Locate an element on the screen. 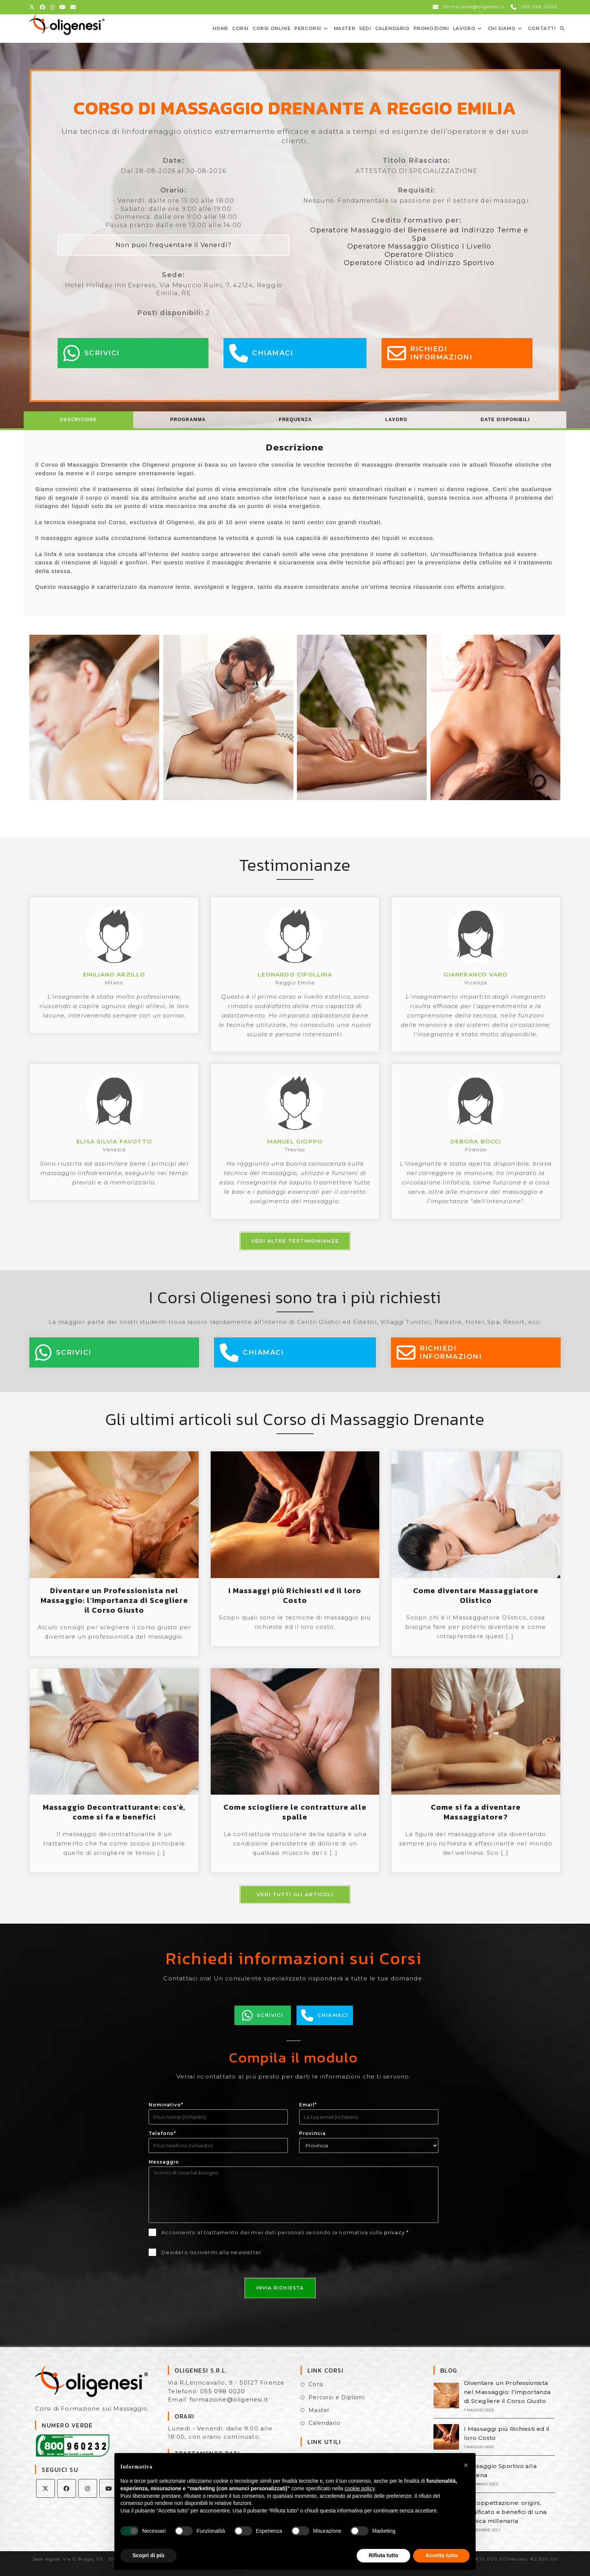 The height and width of the screenshot is (2576, 590). [Facebook] is located at coordinates (66, 2488).